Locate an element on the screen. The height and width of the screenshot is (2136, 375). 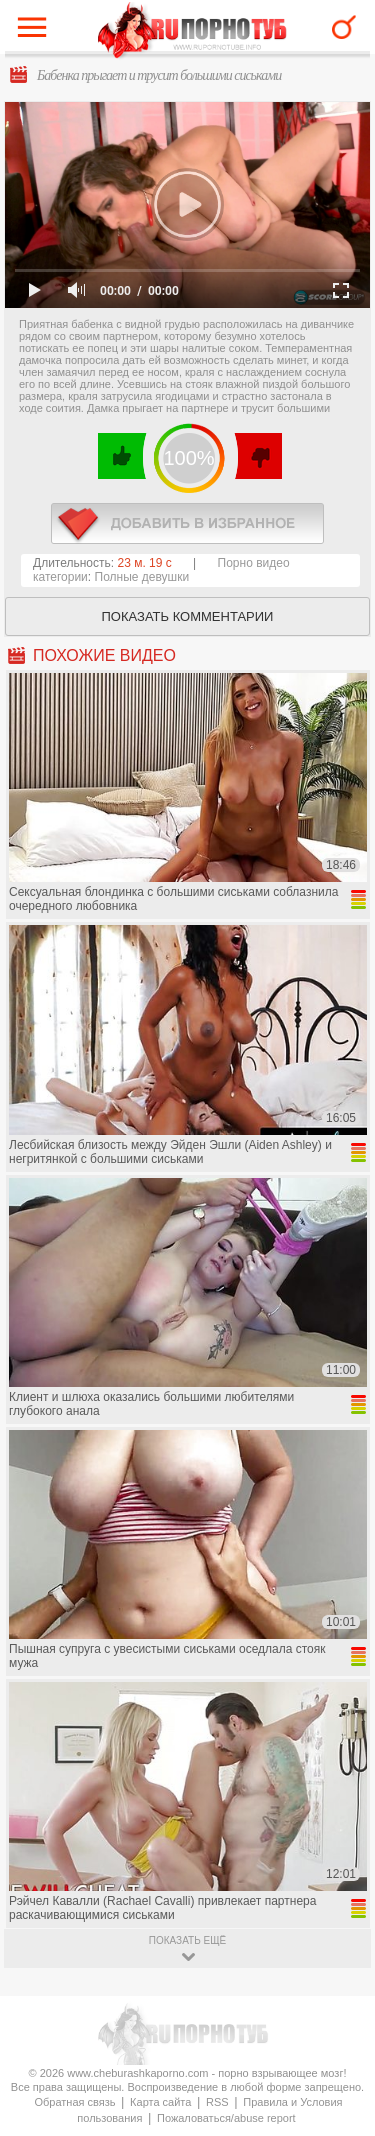
Полные девушки is located at coordinates (142, 577).